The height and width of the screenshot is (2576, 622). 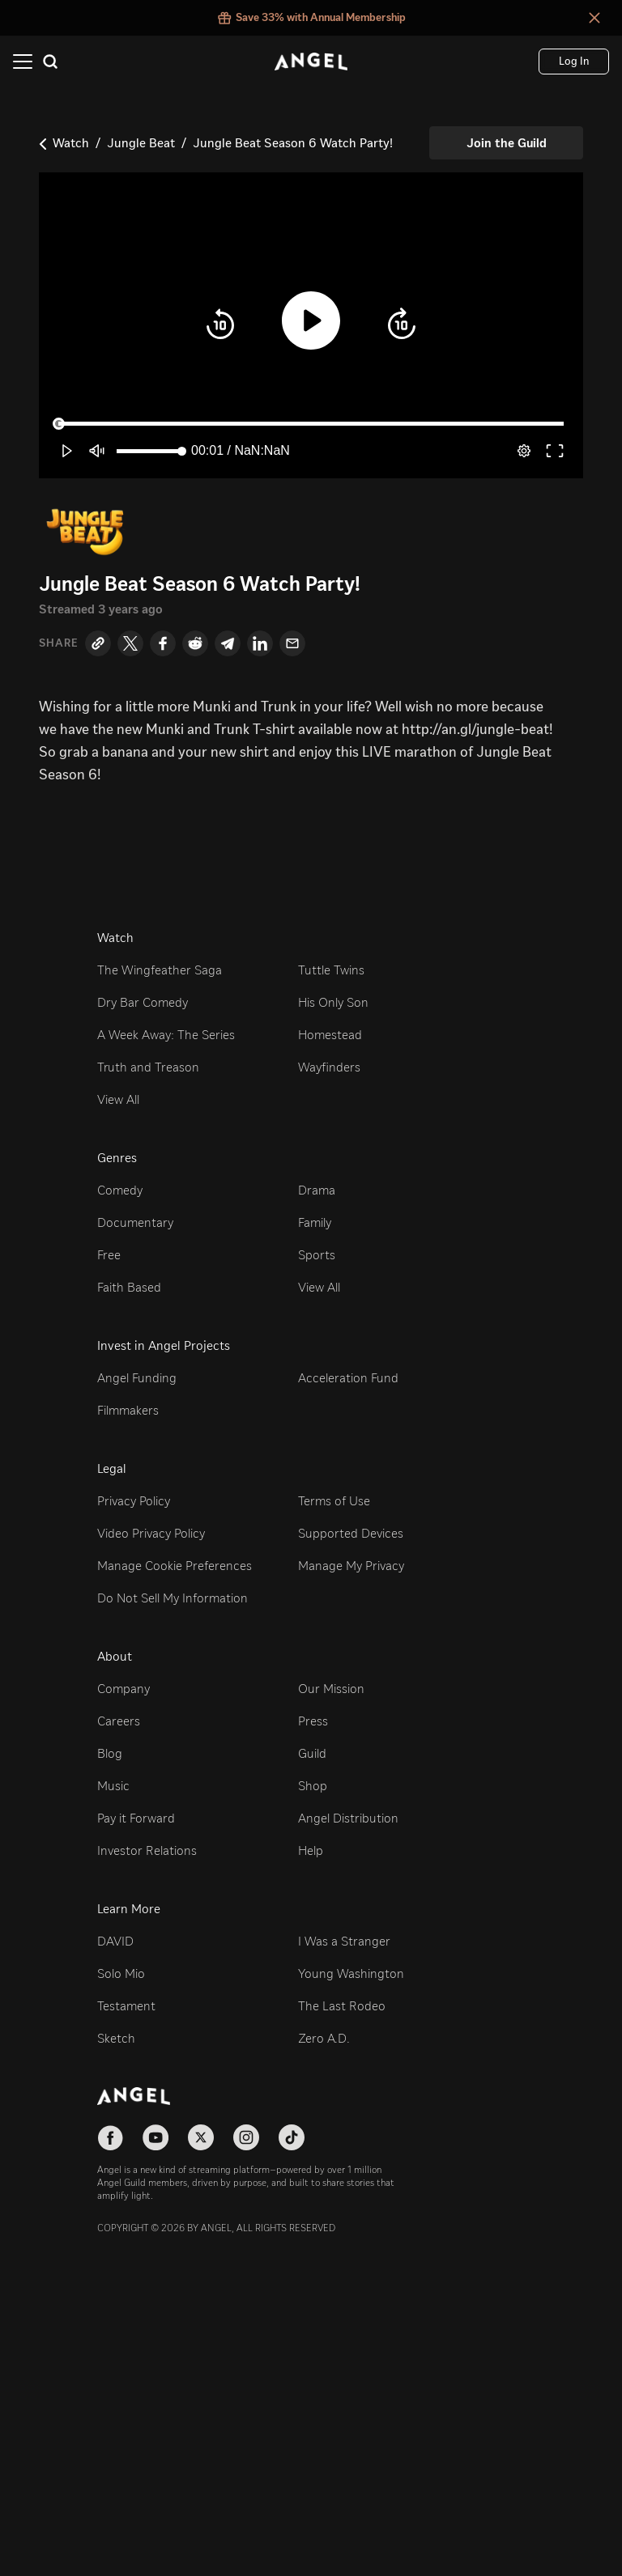 I want to click on Investor Relations, so click(x=147, y=1850).